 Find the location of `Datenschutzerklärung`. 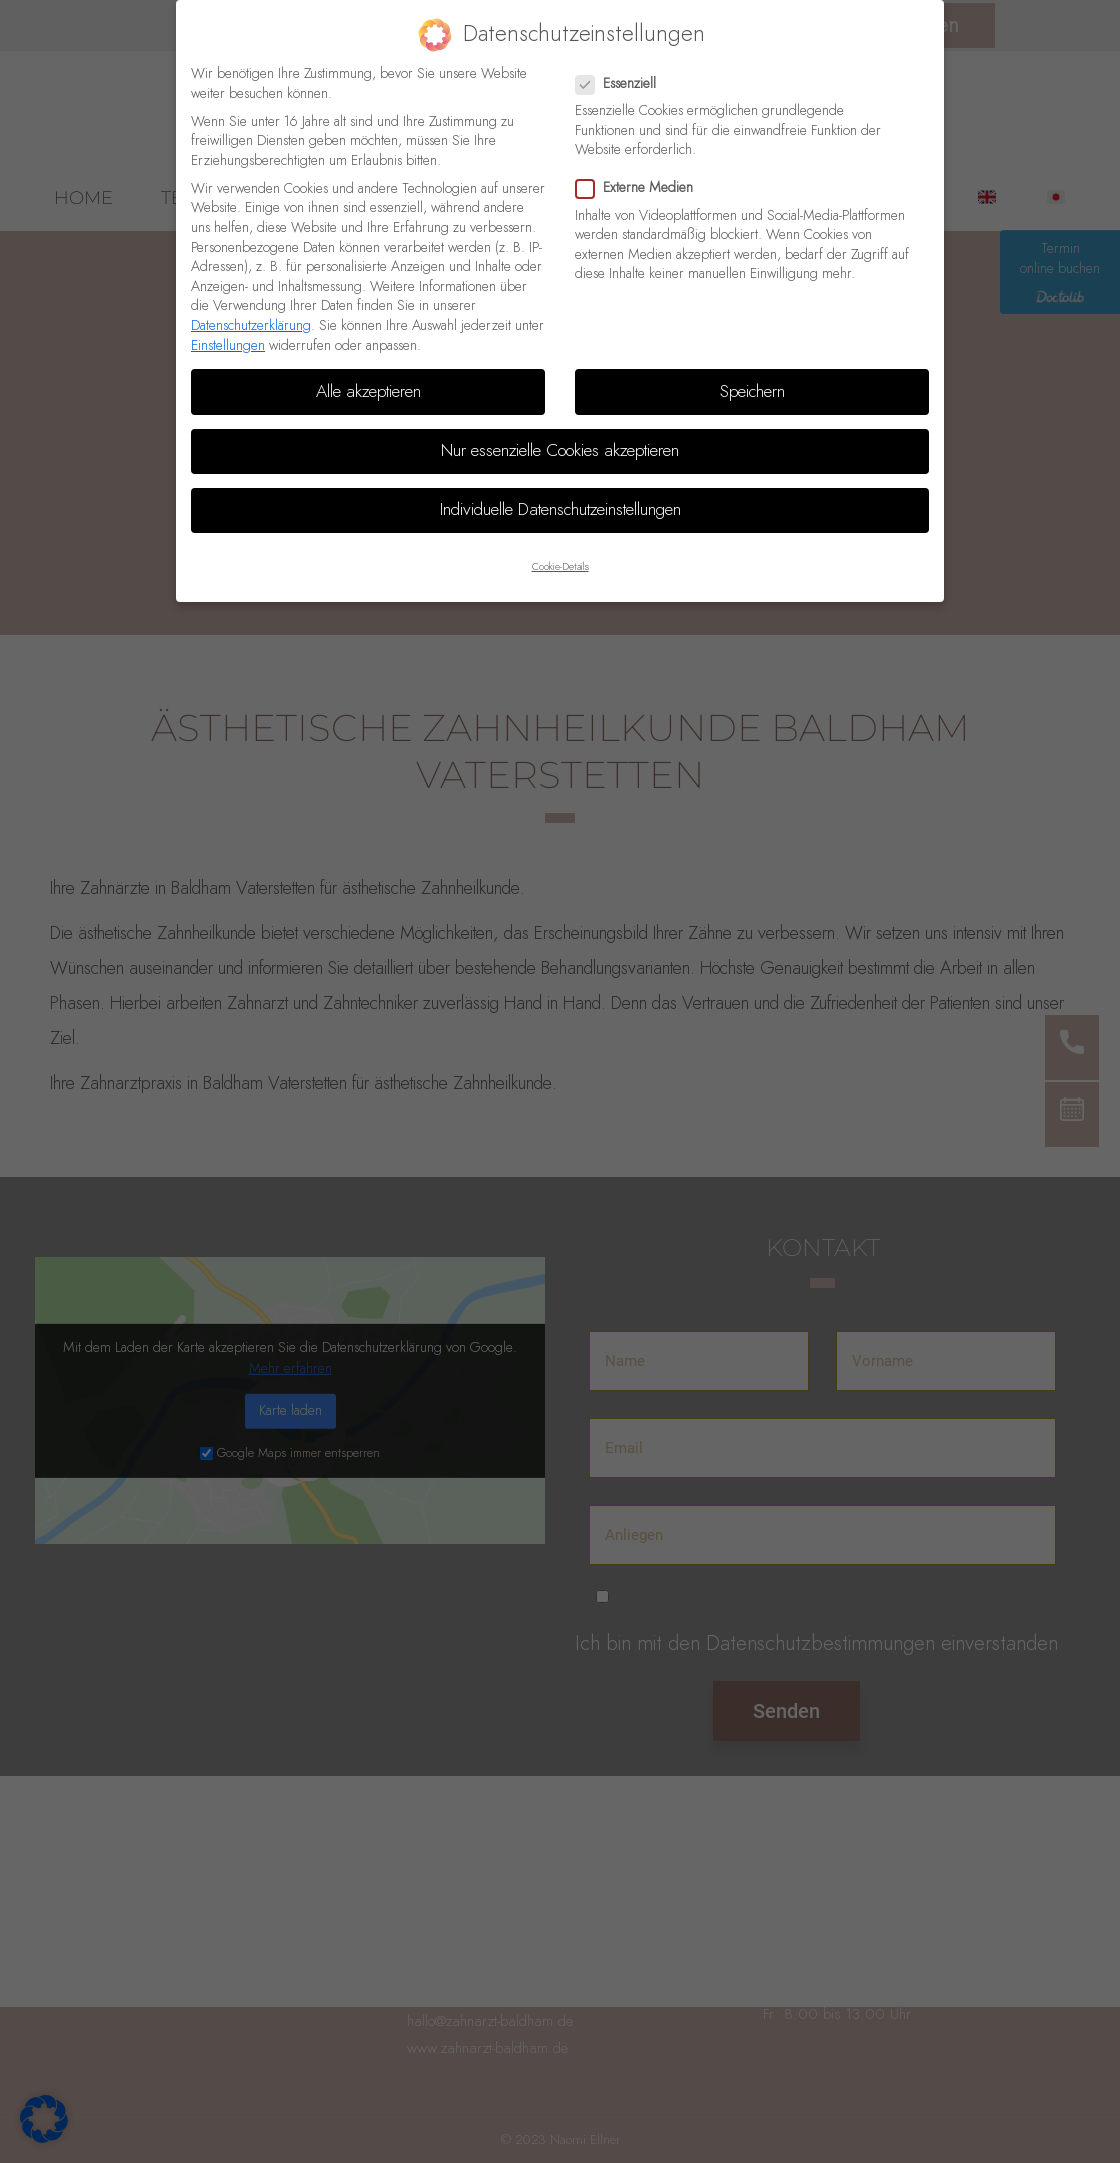

Datenschutzerklärung is located at coordinates (251, 326).